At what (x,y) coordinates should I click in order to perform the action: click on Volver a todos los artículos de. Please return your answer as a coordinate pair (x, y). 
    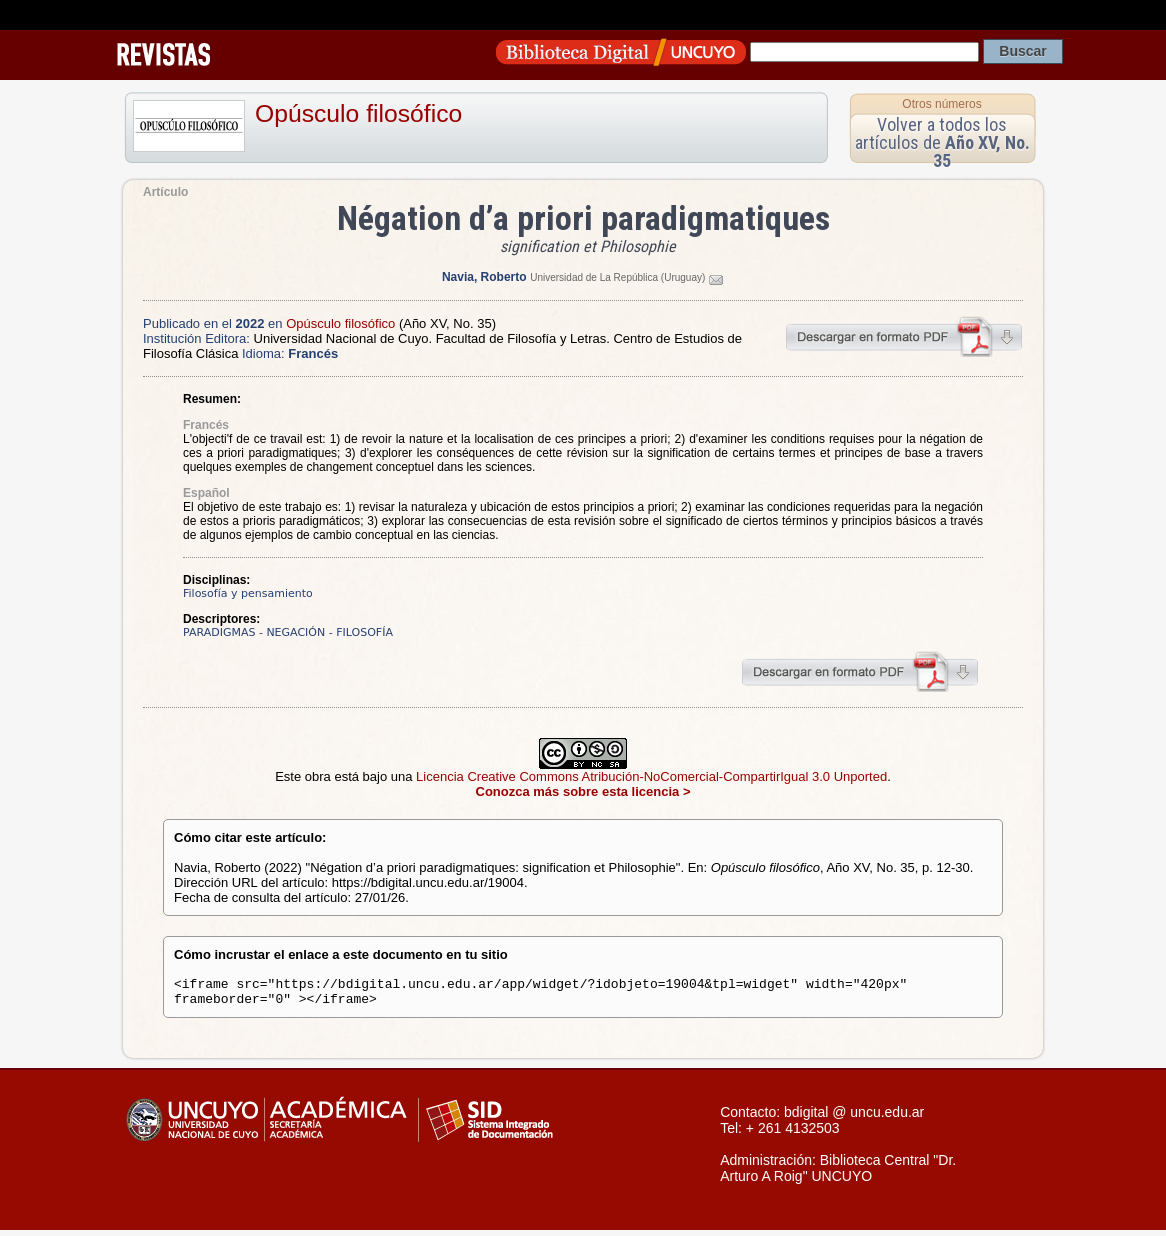
    Looking at the image, I should click on (942, 142).